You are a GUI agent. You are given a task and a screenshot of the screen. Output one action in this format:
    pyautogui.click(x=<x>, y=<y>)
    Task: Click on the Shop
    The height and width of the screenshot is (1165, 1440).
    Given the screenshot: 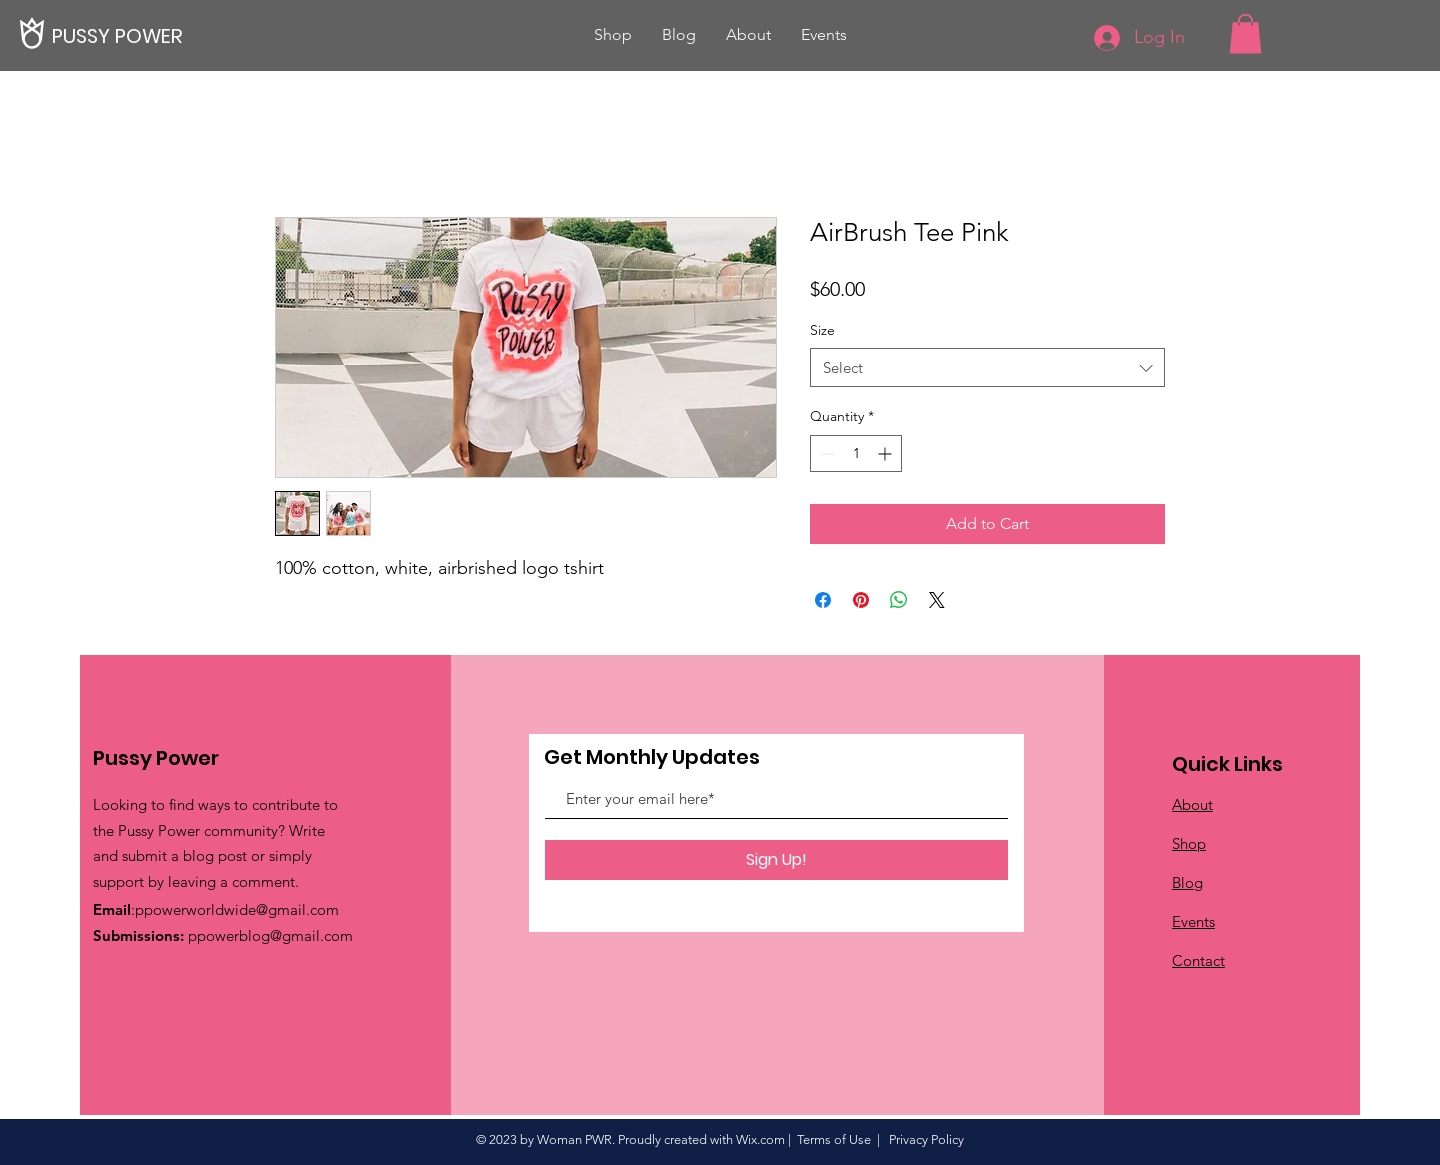 What is the action you would take?
    pyautogui.click(x=1189, y=843)
    